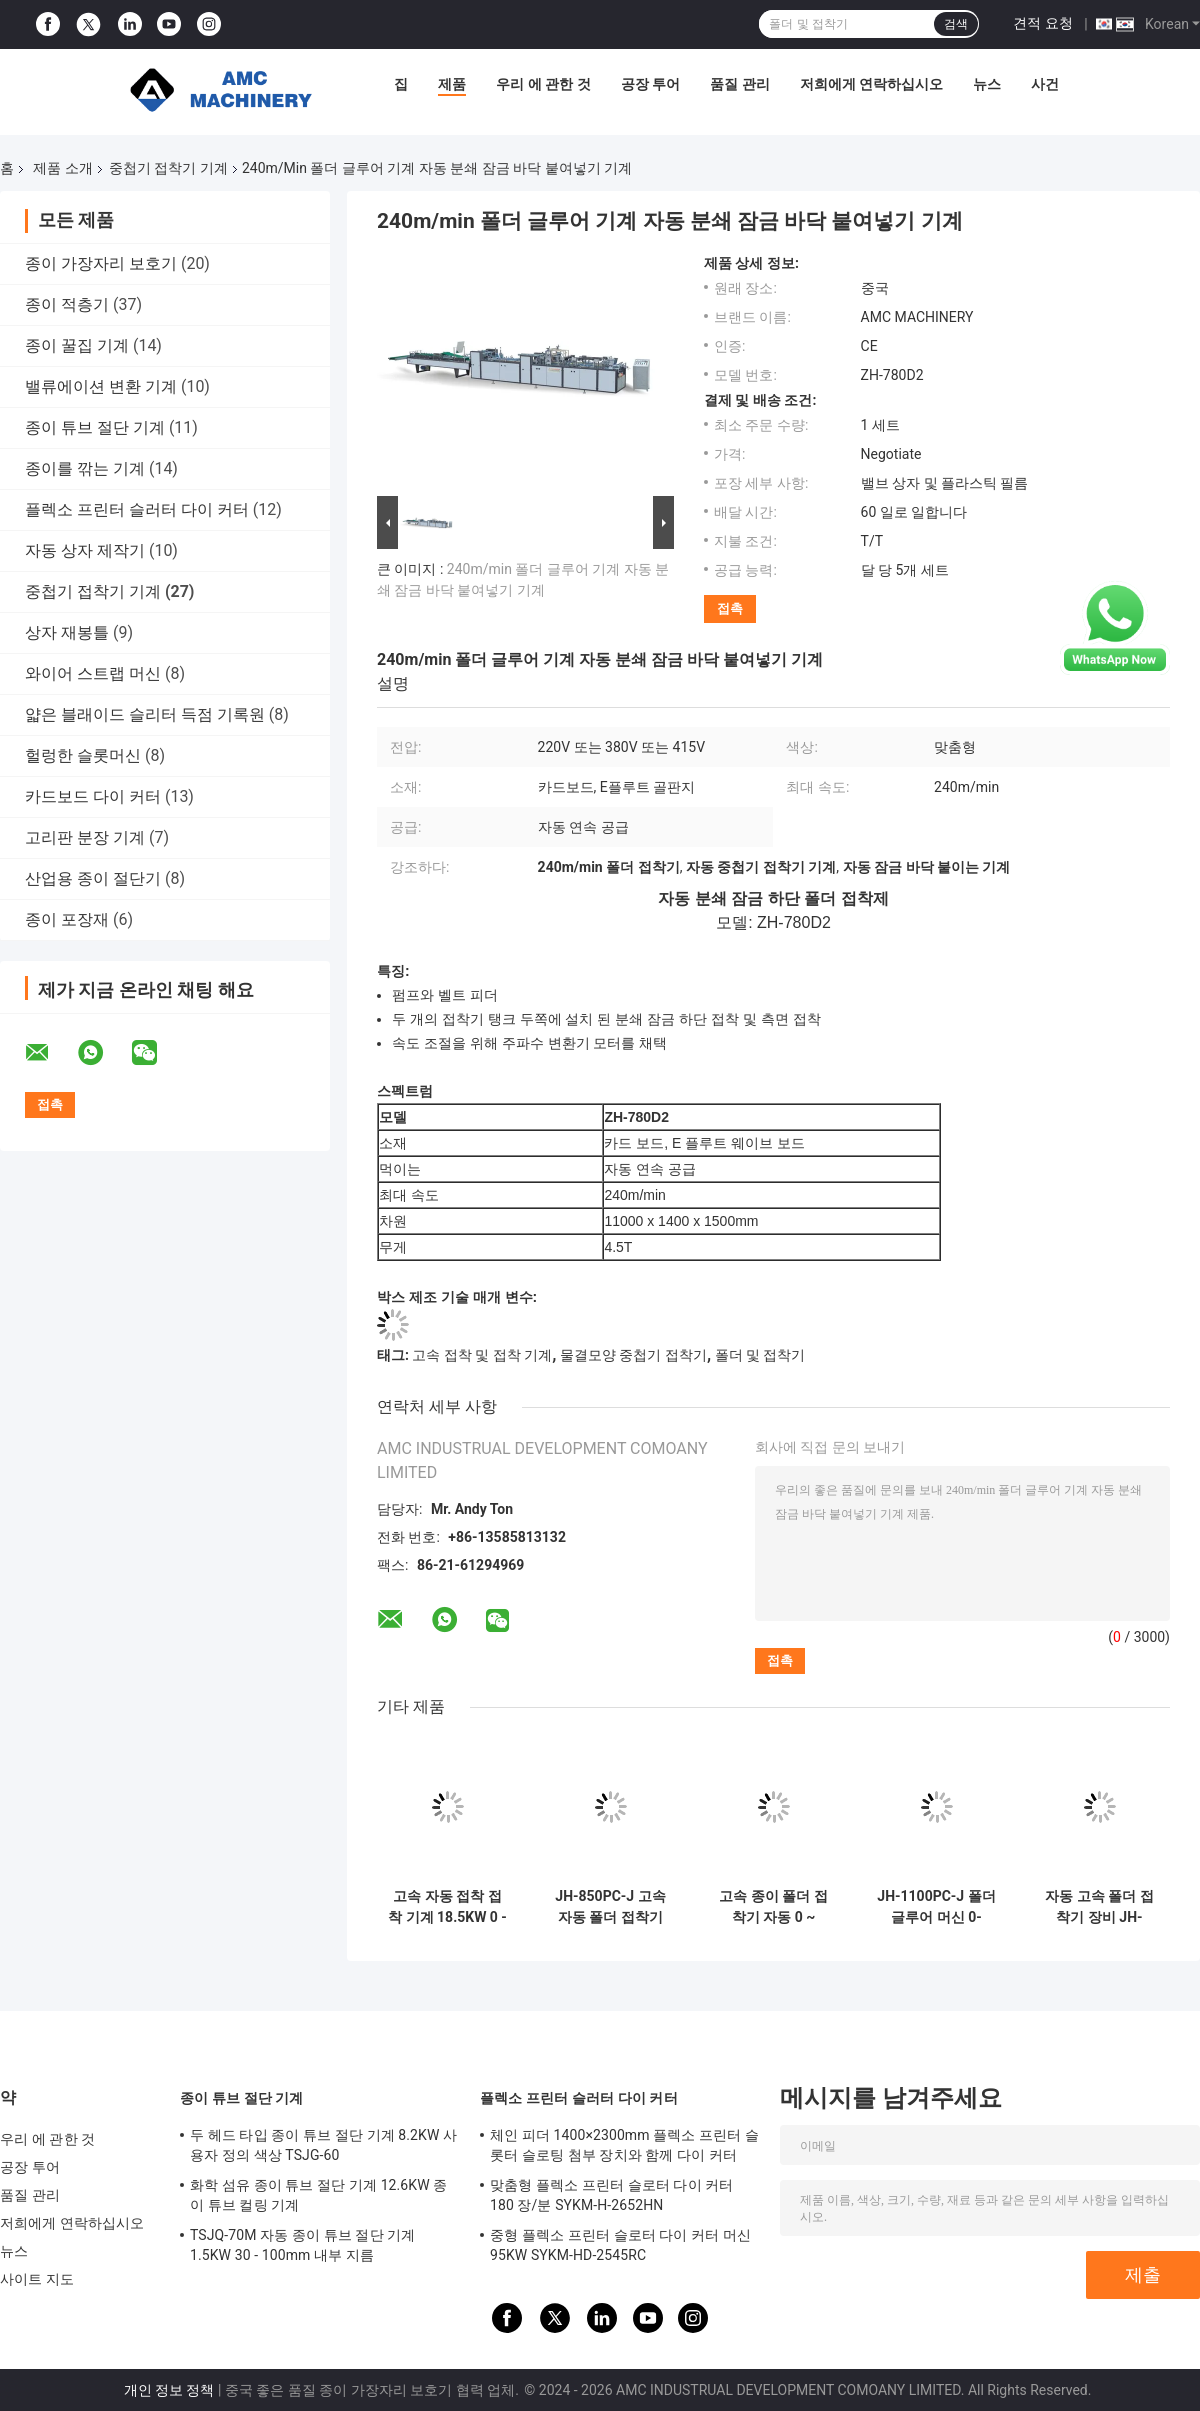 The height and width of the screenshot is (2411, 1200). Describe the element at coordinates (93, 673) in the screenshot. I see `와이어 스트랩 머신` at that location.